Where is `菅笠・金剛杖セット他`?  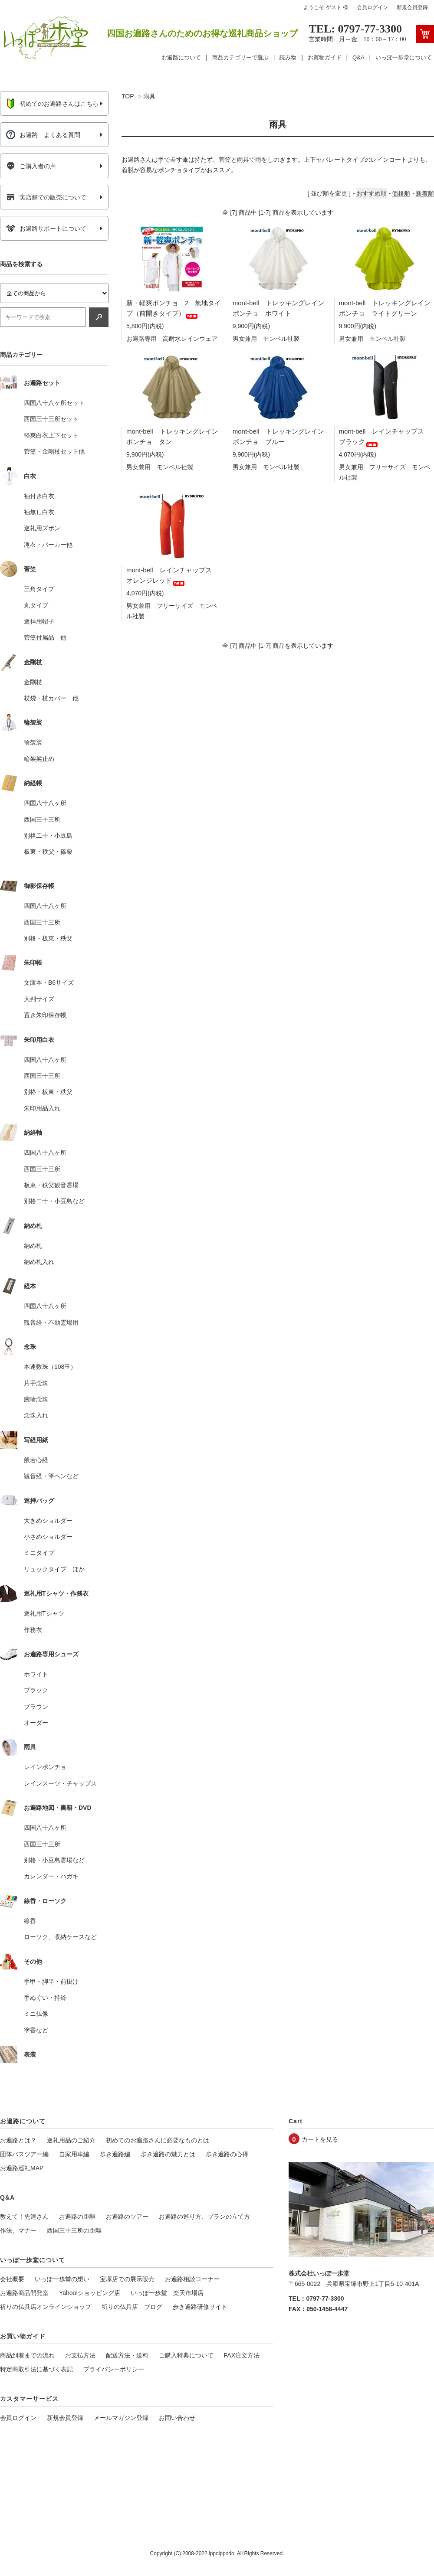 菅笠・金剛杖セット他 is located at coordinates (54, 451).